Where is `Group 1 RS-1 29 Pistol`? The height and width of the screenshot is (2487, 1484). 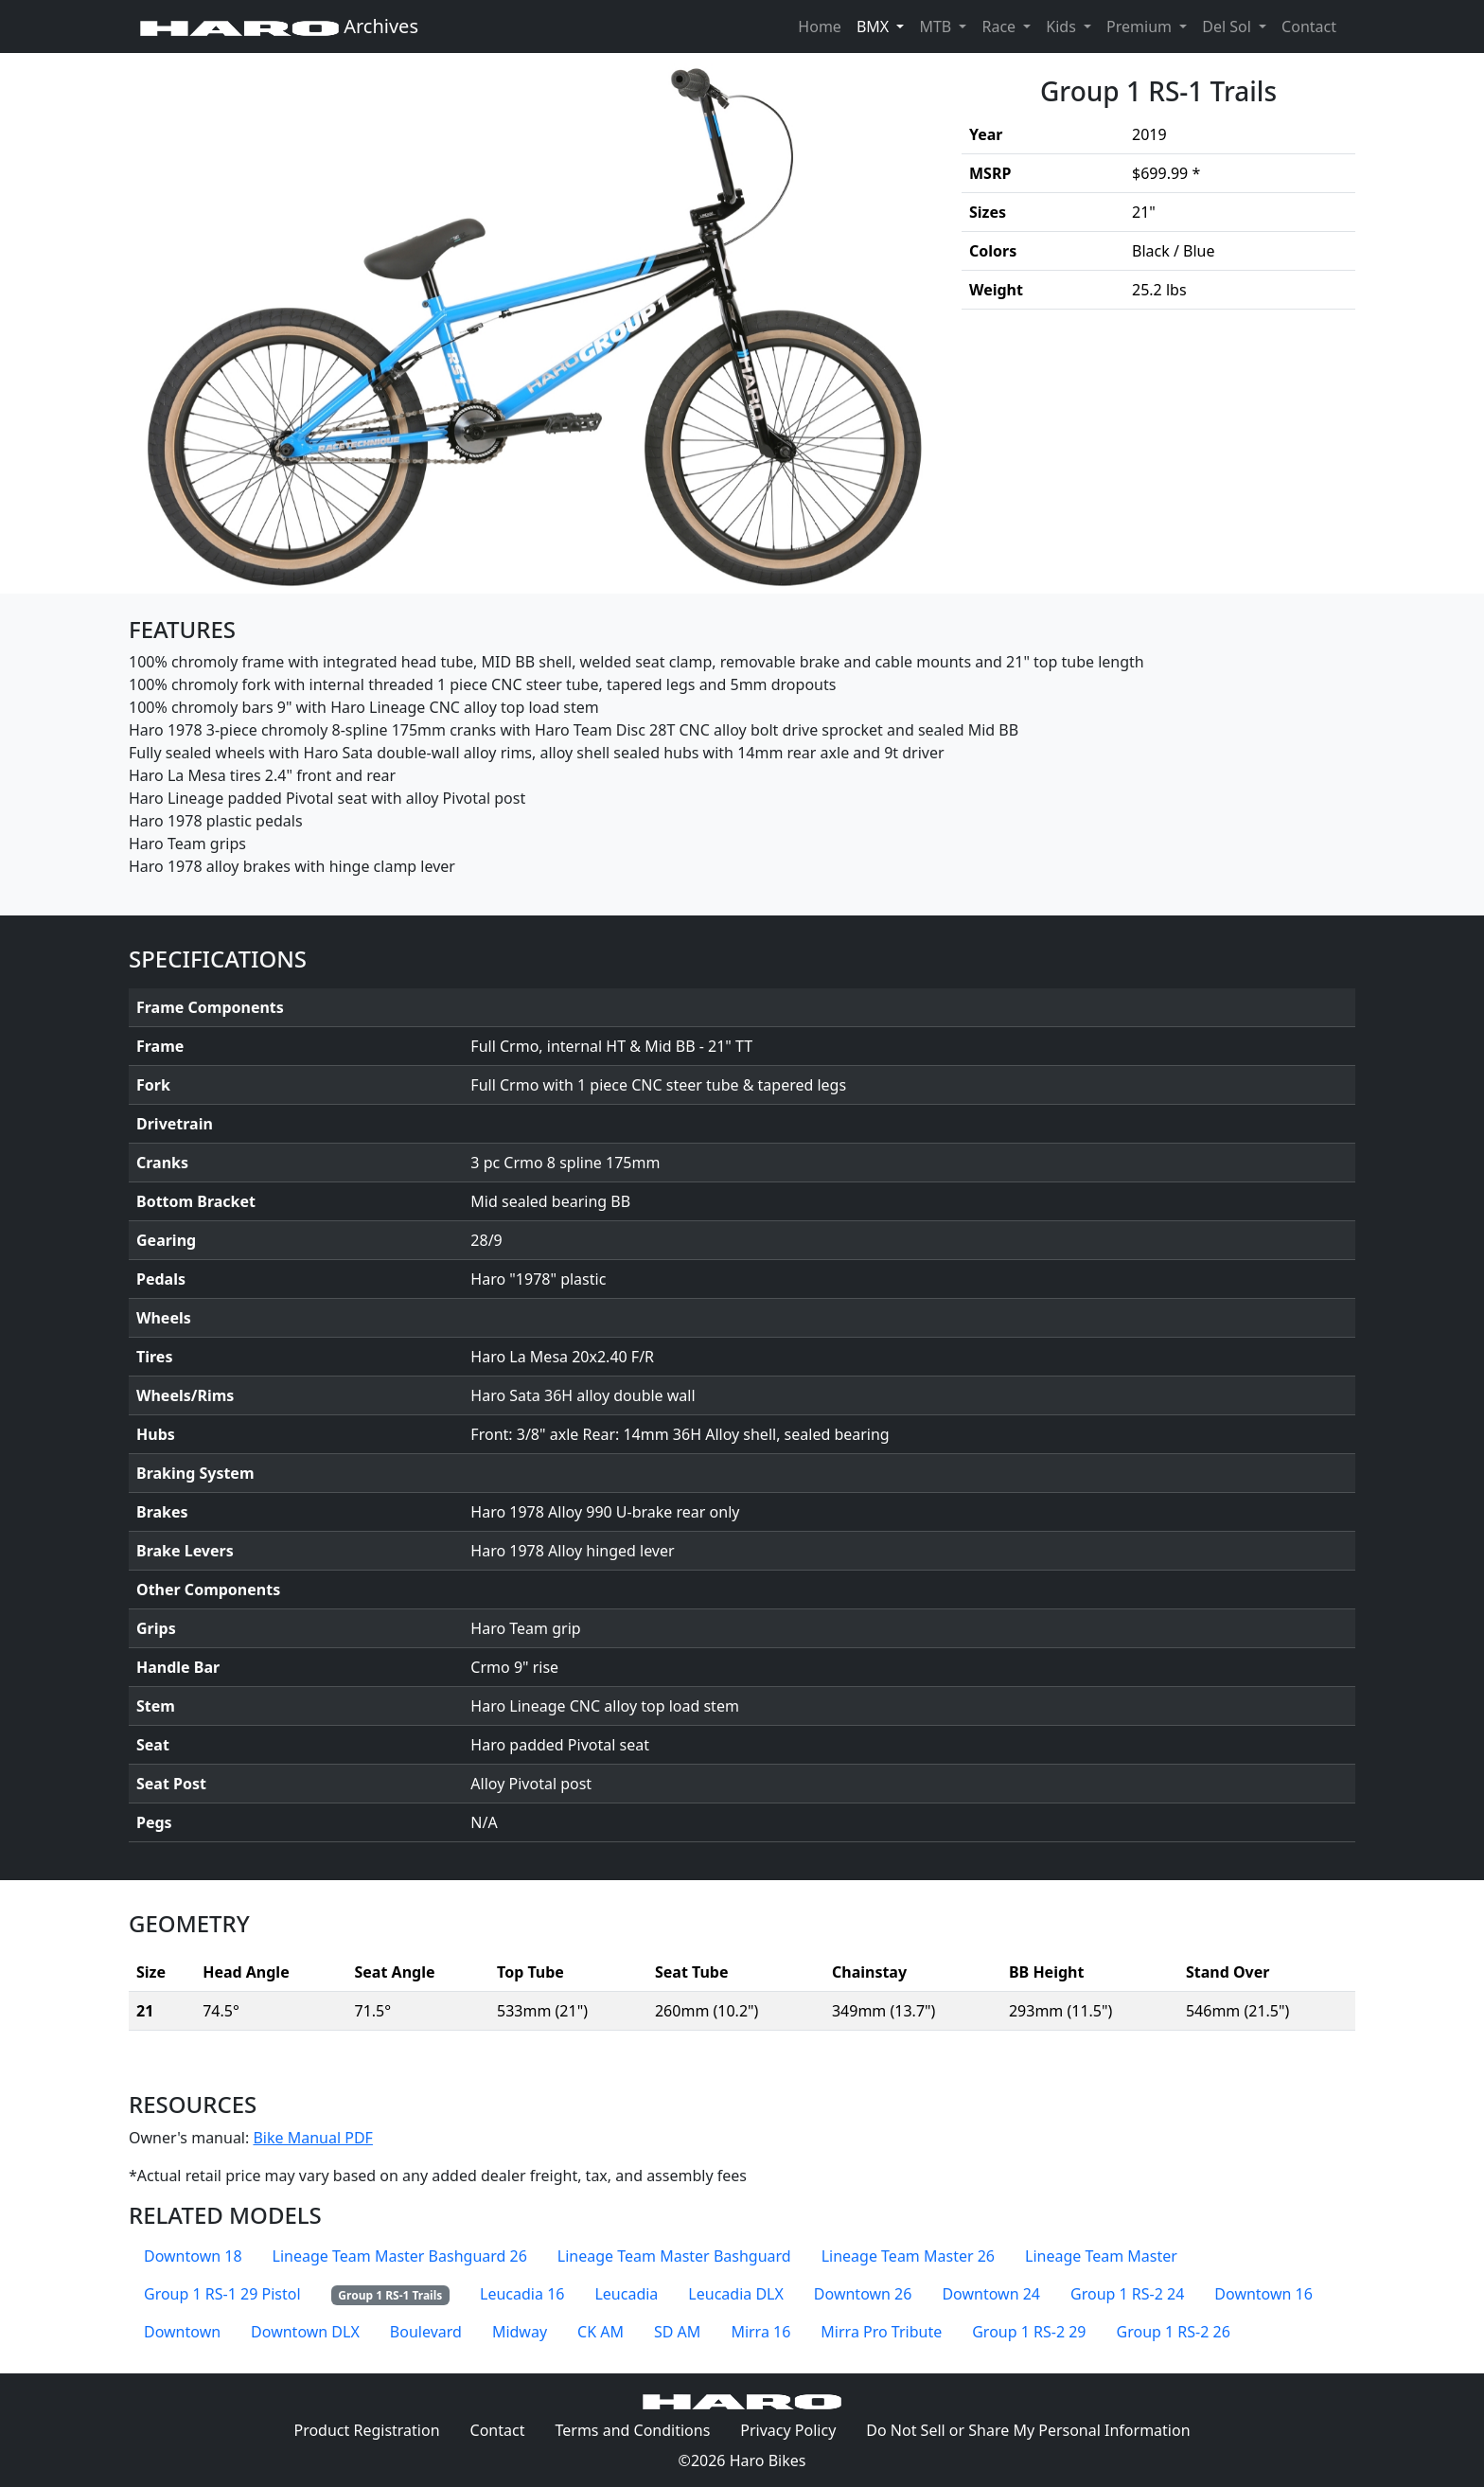
Group 1 RS-1 29 Pistol is located at coordinates (222, 2293).